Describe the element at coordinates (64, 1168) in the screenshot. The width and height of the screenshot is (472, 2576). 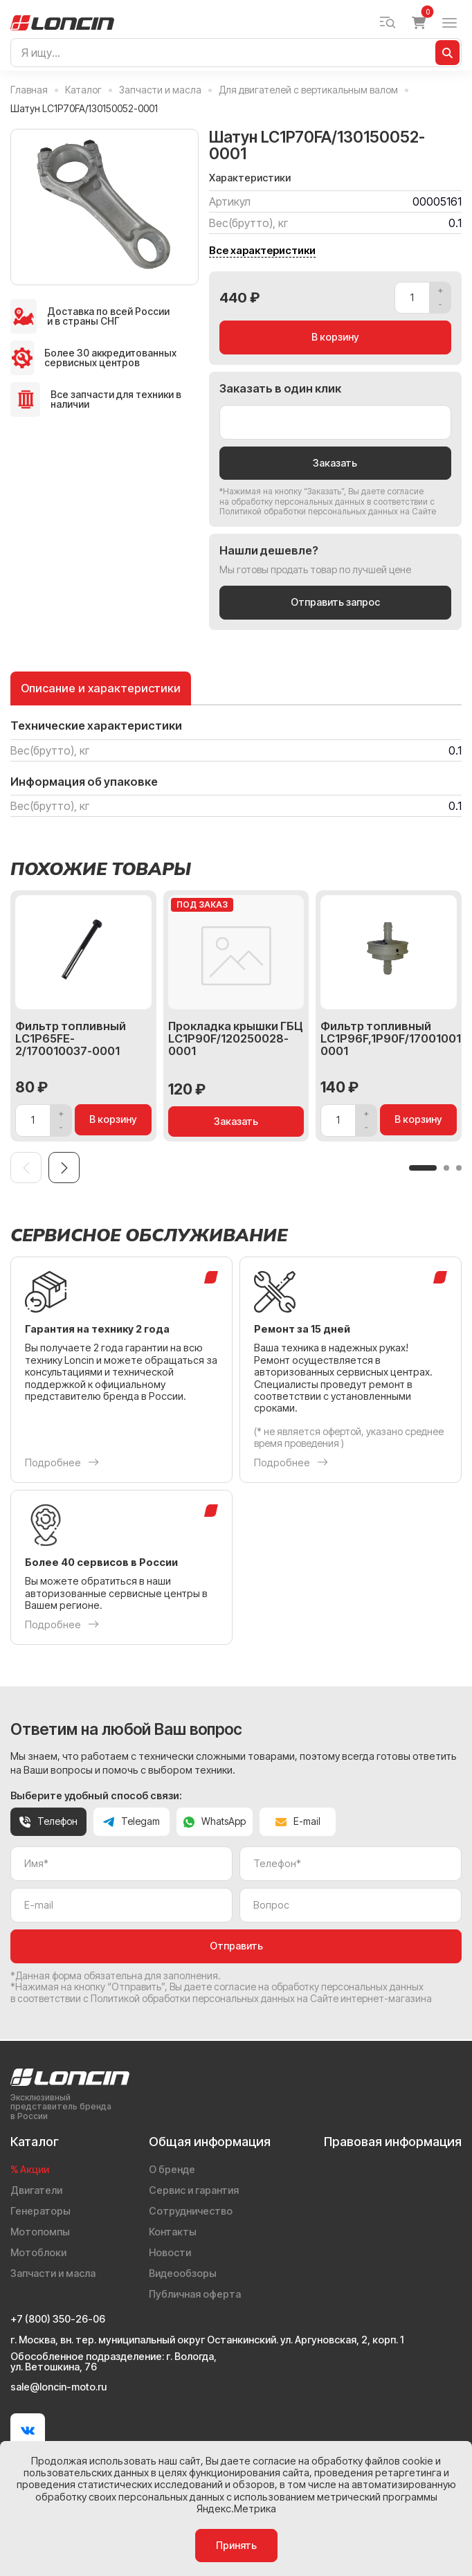
I see `[Next slide]` at that location.